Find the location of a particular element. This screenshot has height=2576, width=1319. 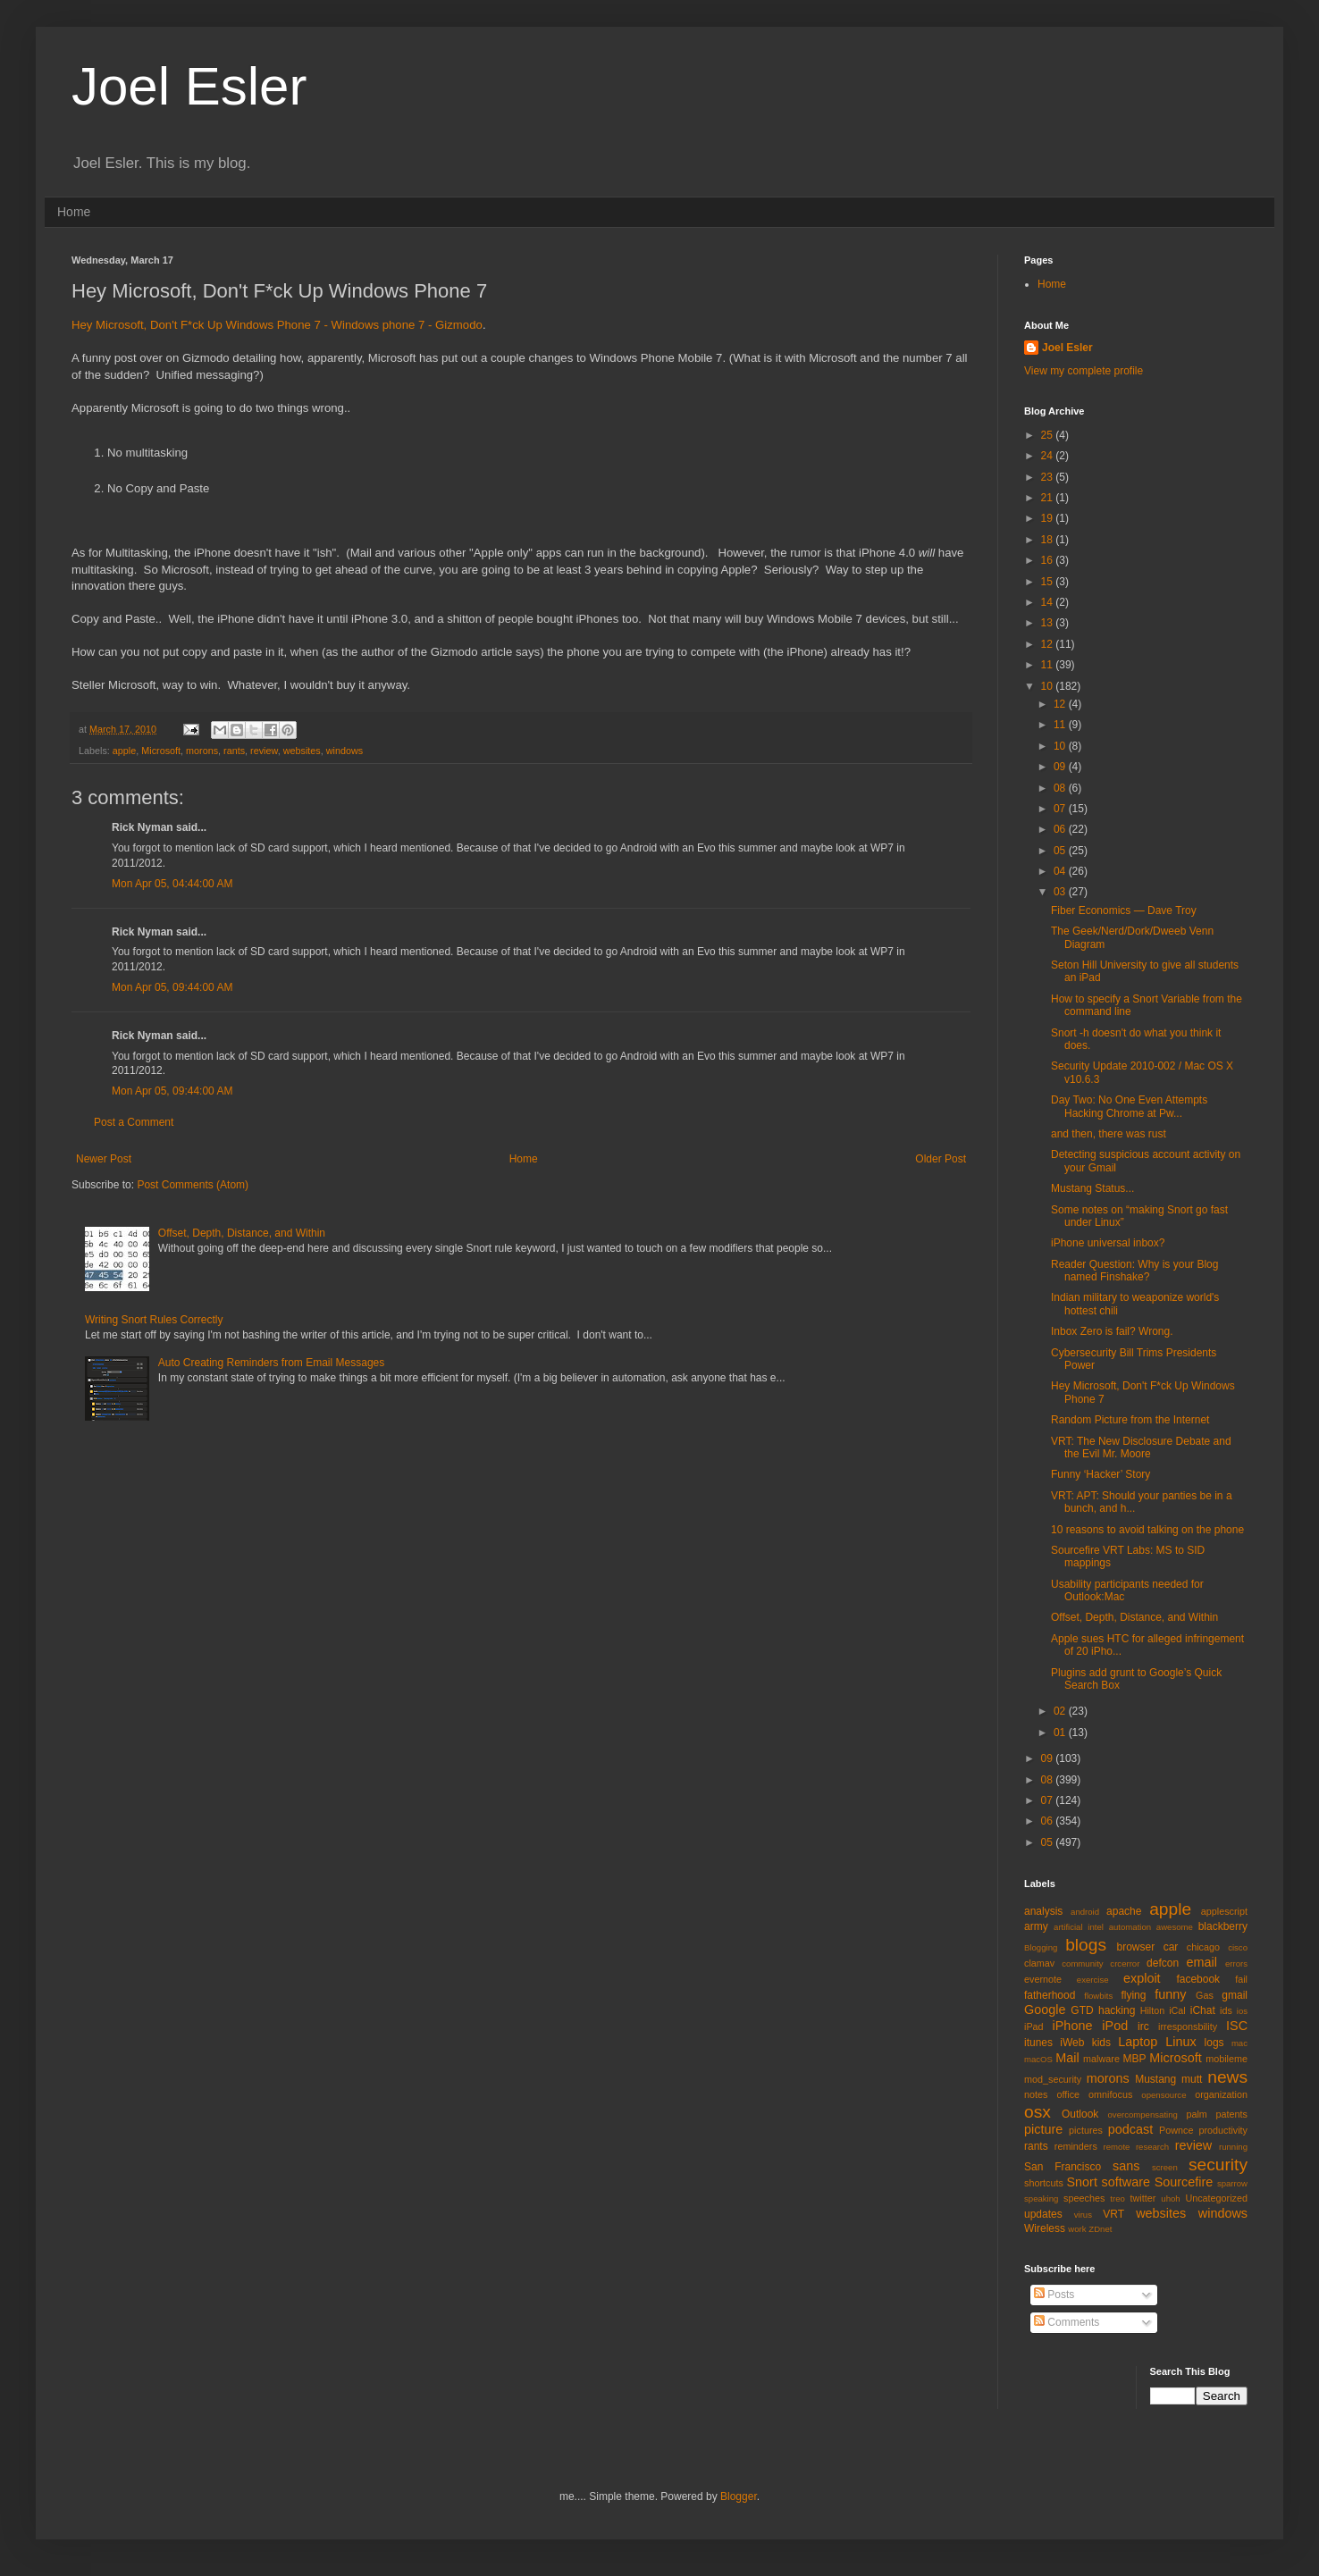

Blogger is located at coordinates (738, 2496).